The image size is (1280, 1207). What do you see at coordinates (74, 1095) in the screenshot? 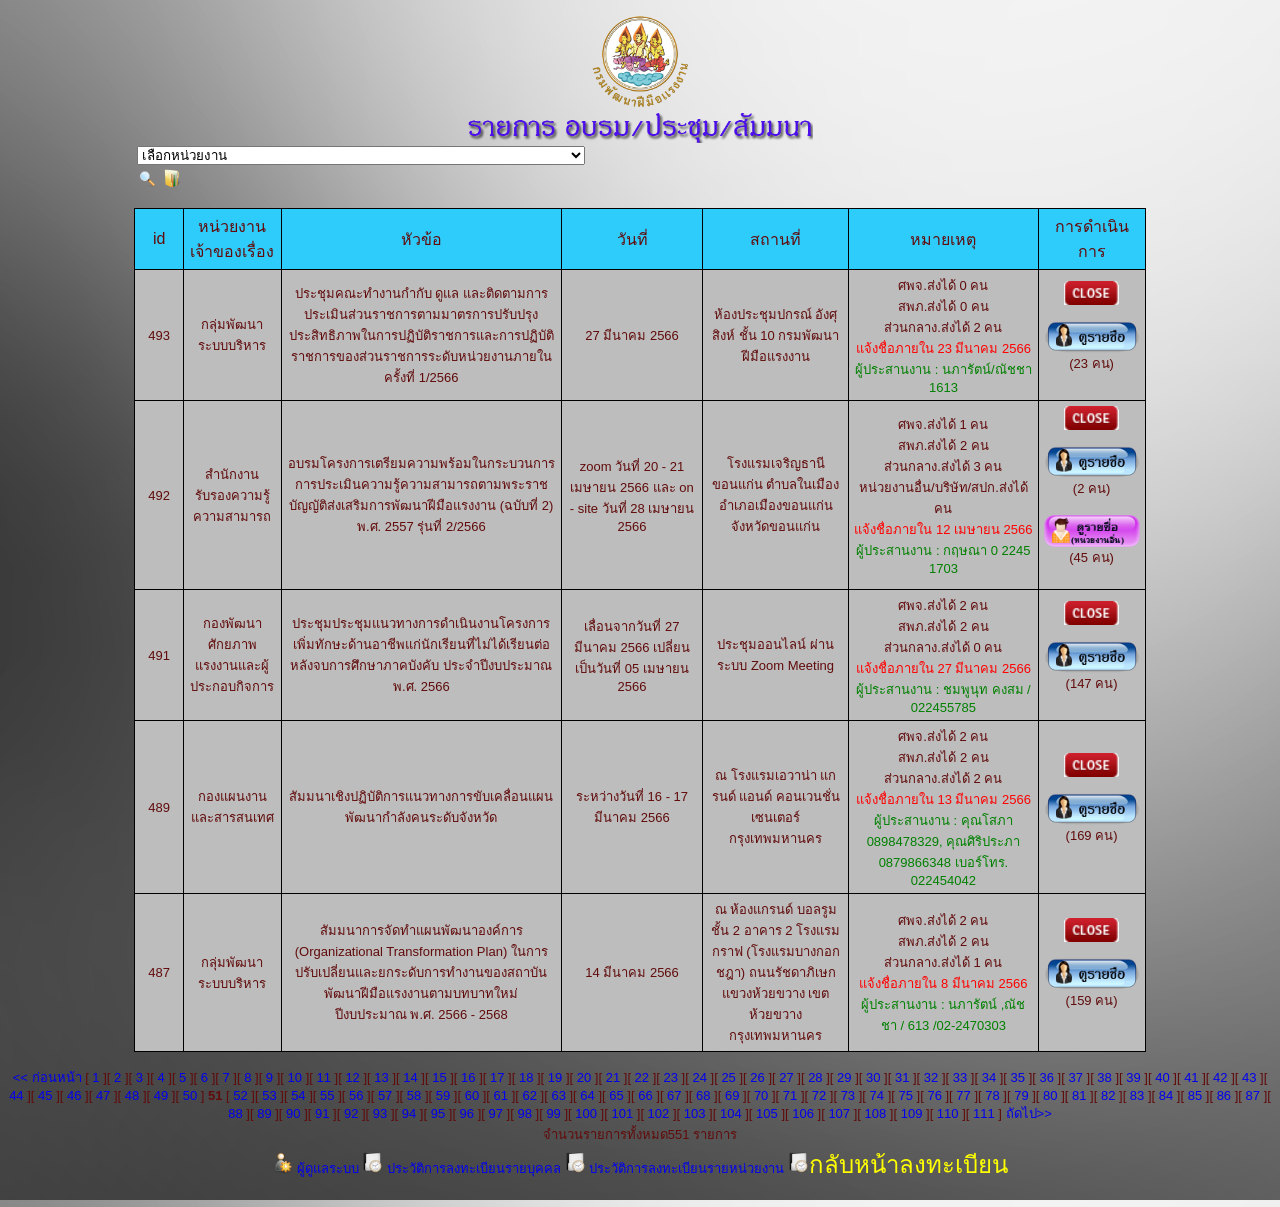
I see `46` at bounding box center [74, 1095].